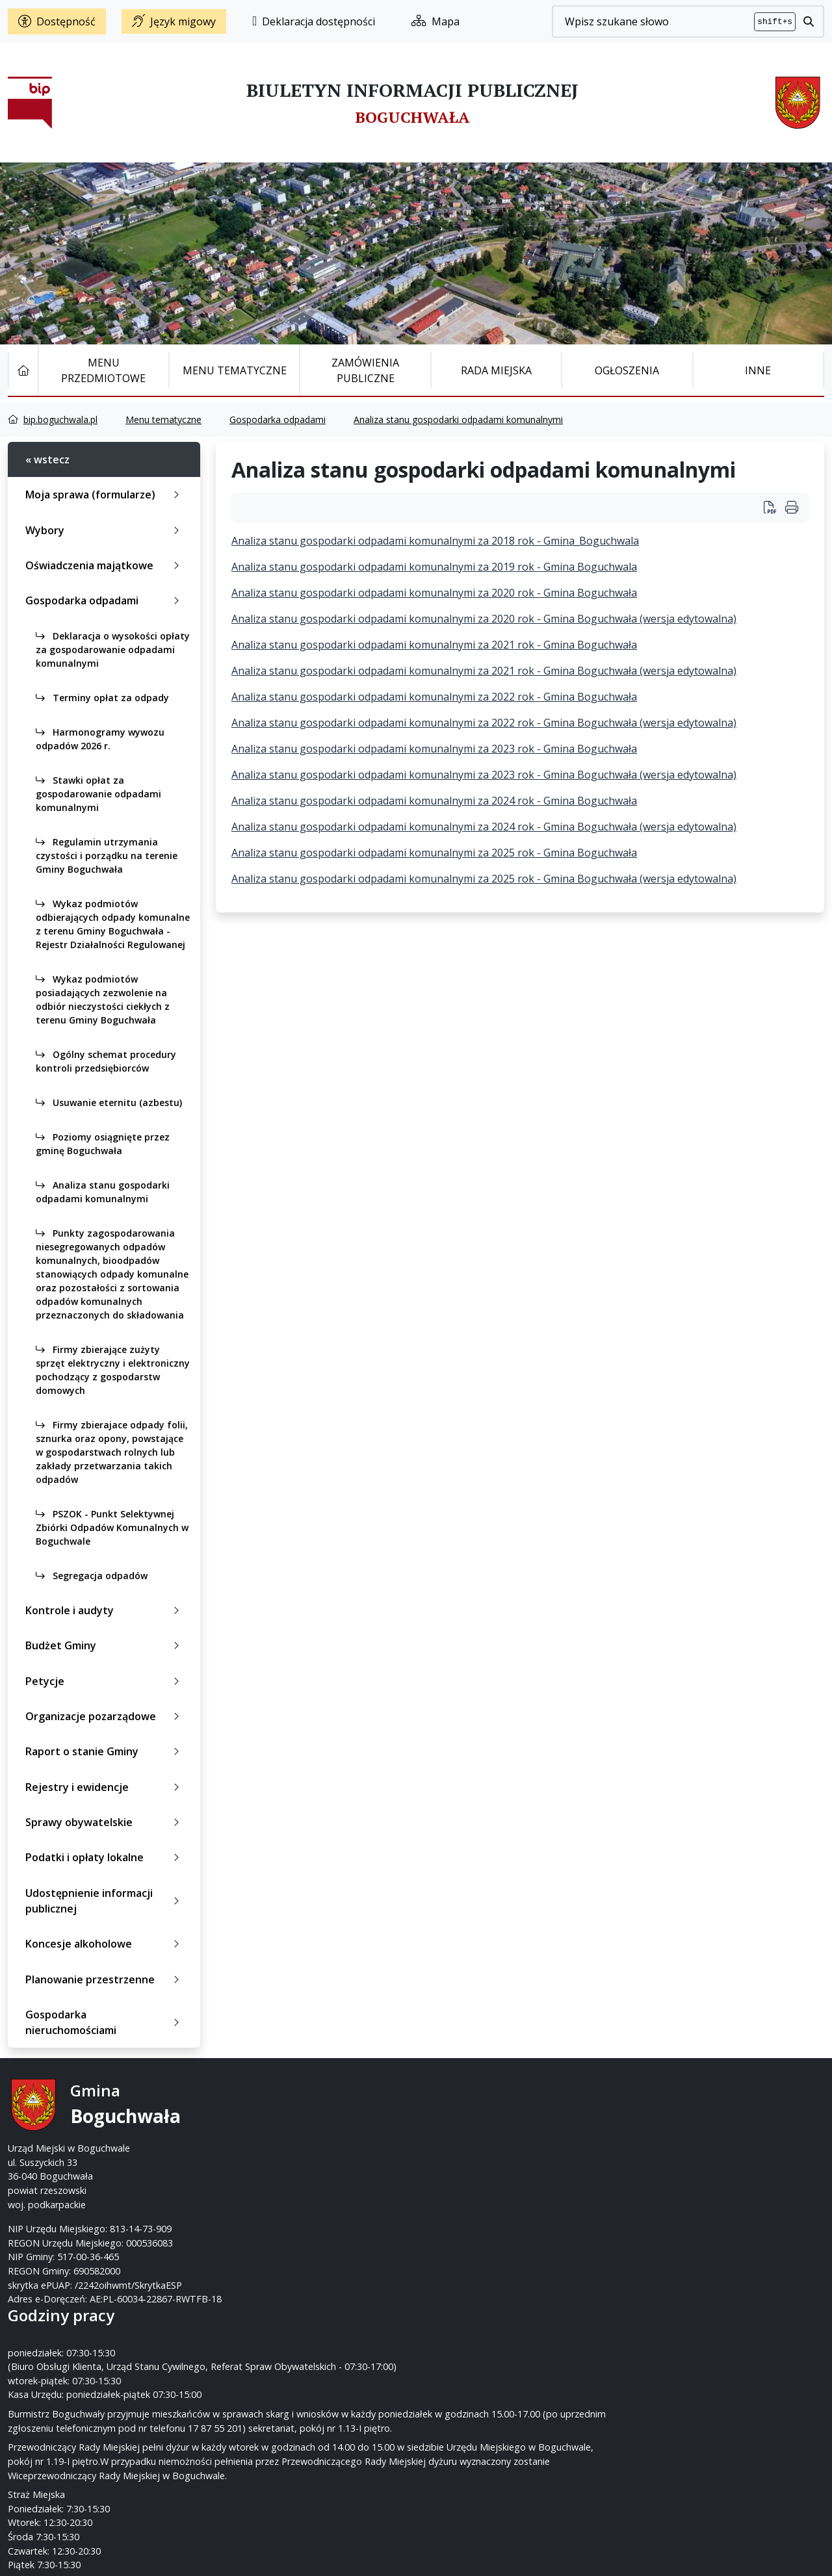  I want to click on Budżet Gminy, so click(105, 1645).